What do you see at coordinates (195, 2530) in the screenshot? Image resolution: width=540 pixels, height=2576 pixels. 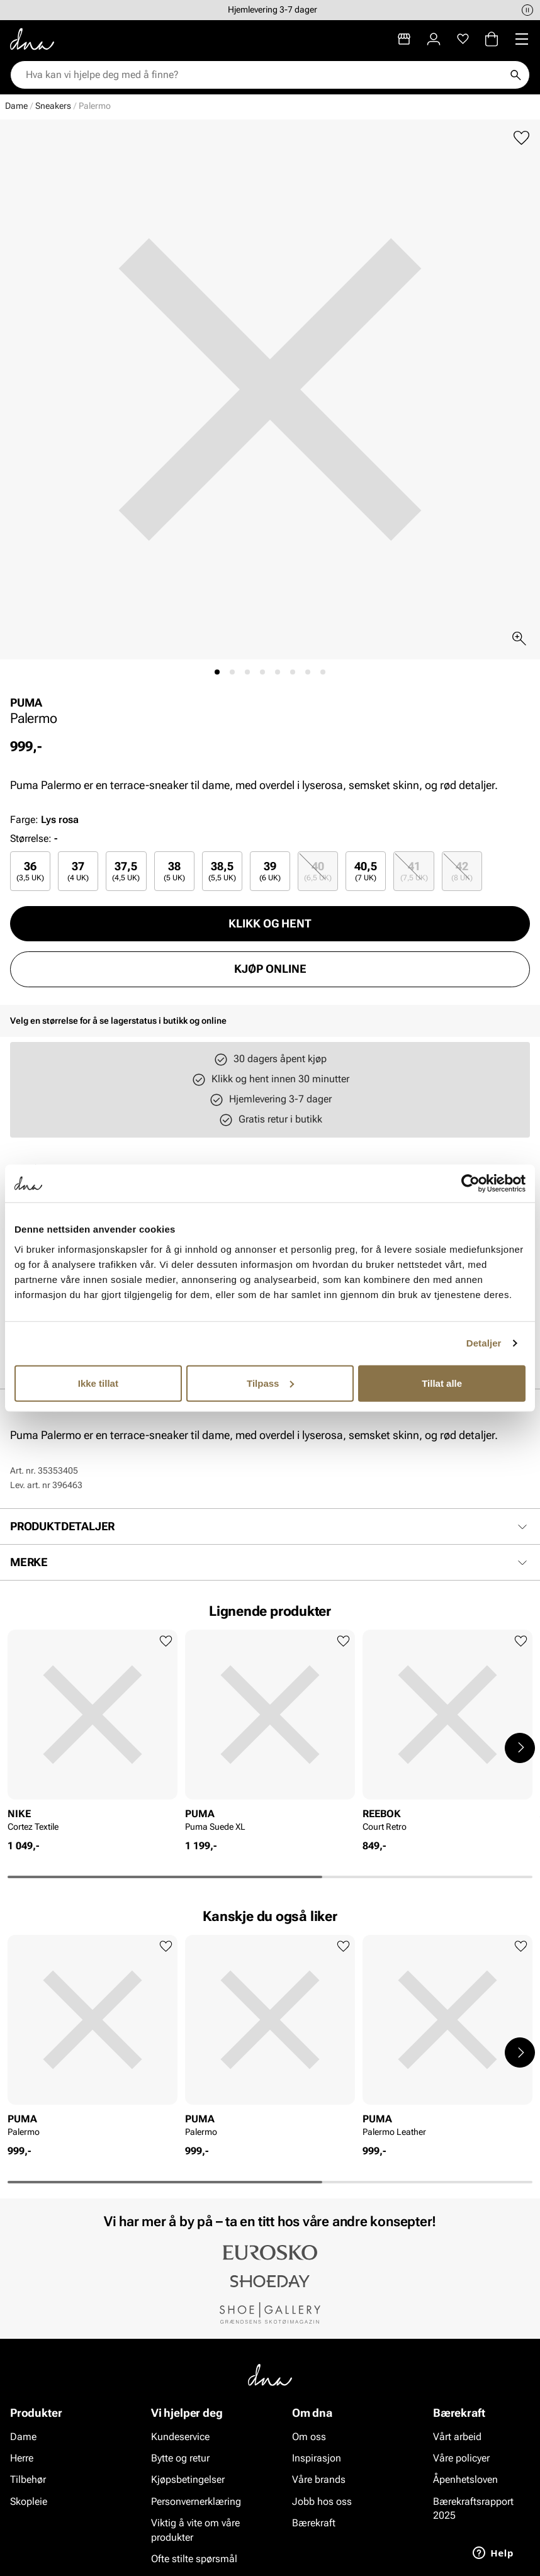 I see `Viktig å vite om våre produkter` at bounding box center [195, 2530].